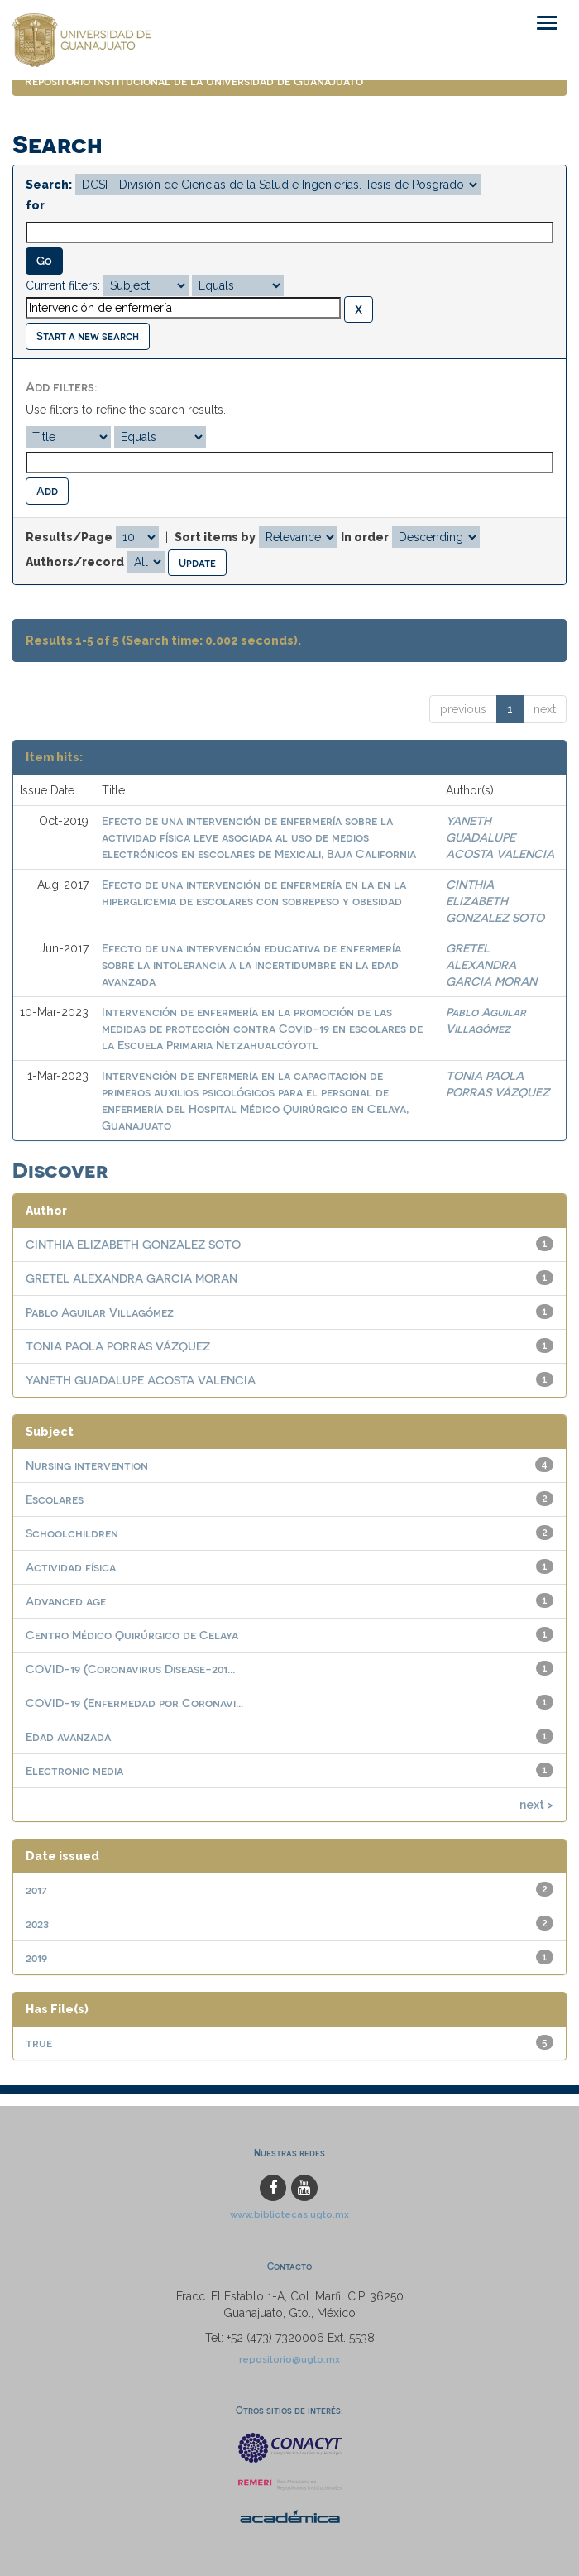 Image resolution: width=579 pixels, height=2576 pixels. What do you see at coordinates (100, 1312) in the screenshot?
I see `Pablo Aguilar Villagómez` at bounding box center [100, 1312].